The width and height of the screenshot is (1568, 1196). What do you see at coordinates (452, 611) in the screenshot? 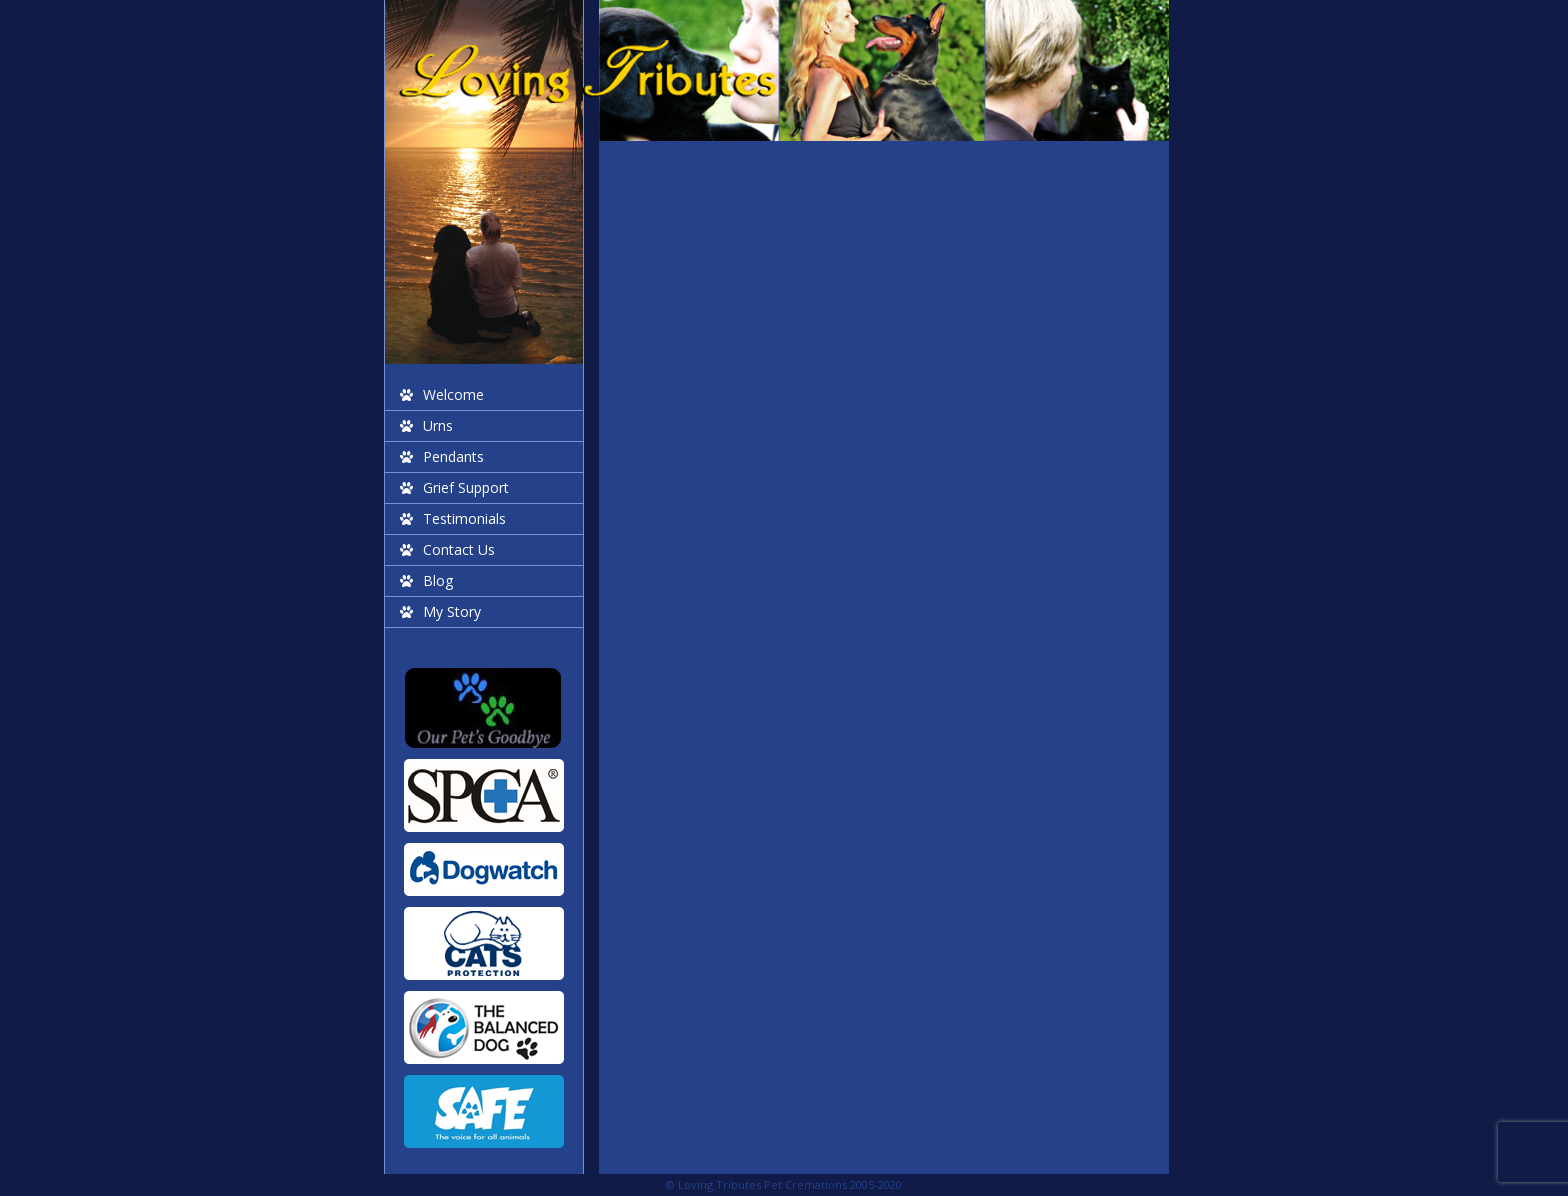
I see `My Story` at bounding box center [452, 611].